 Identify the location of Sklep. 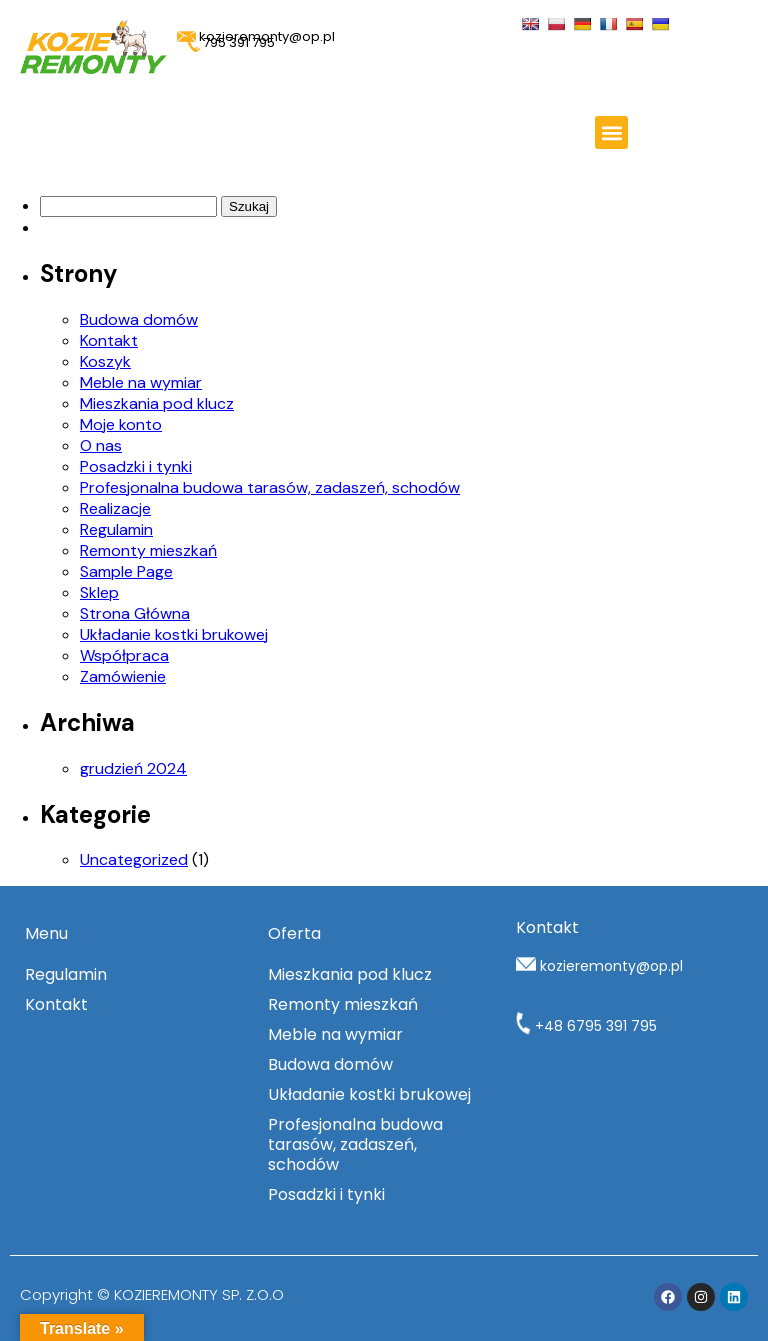
(99, 592).